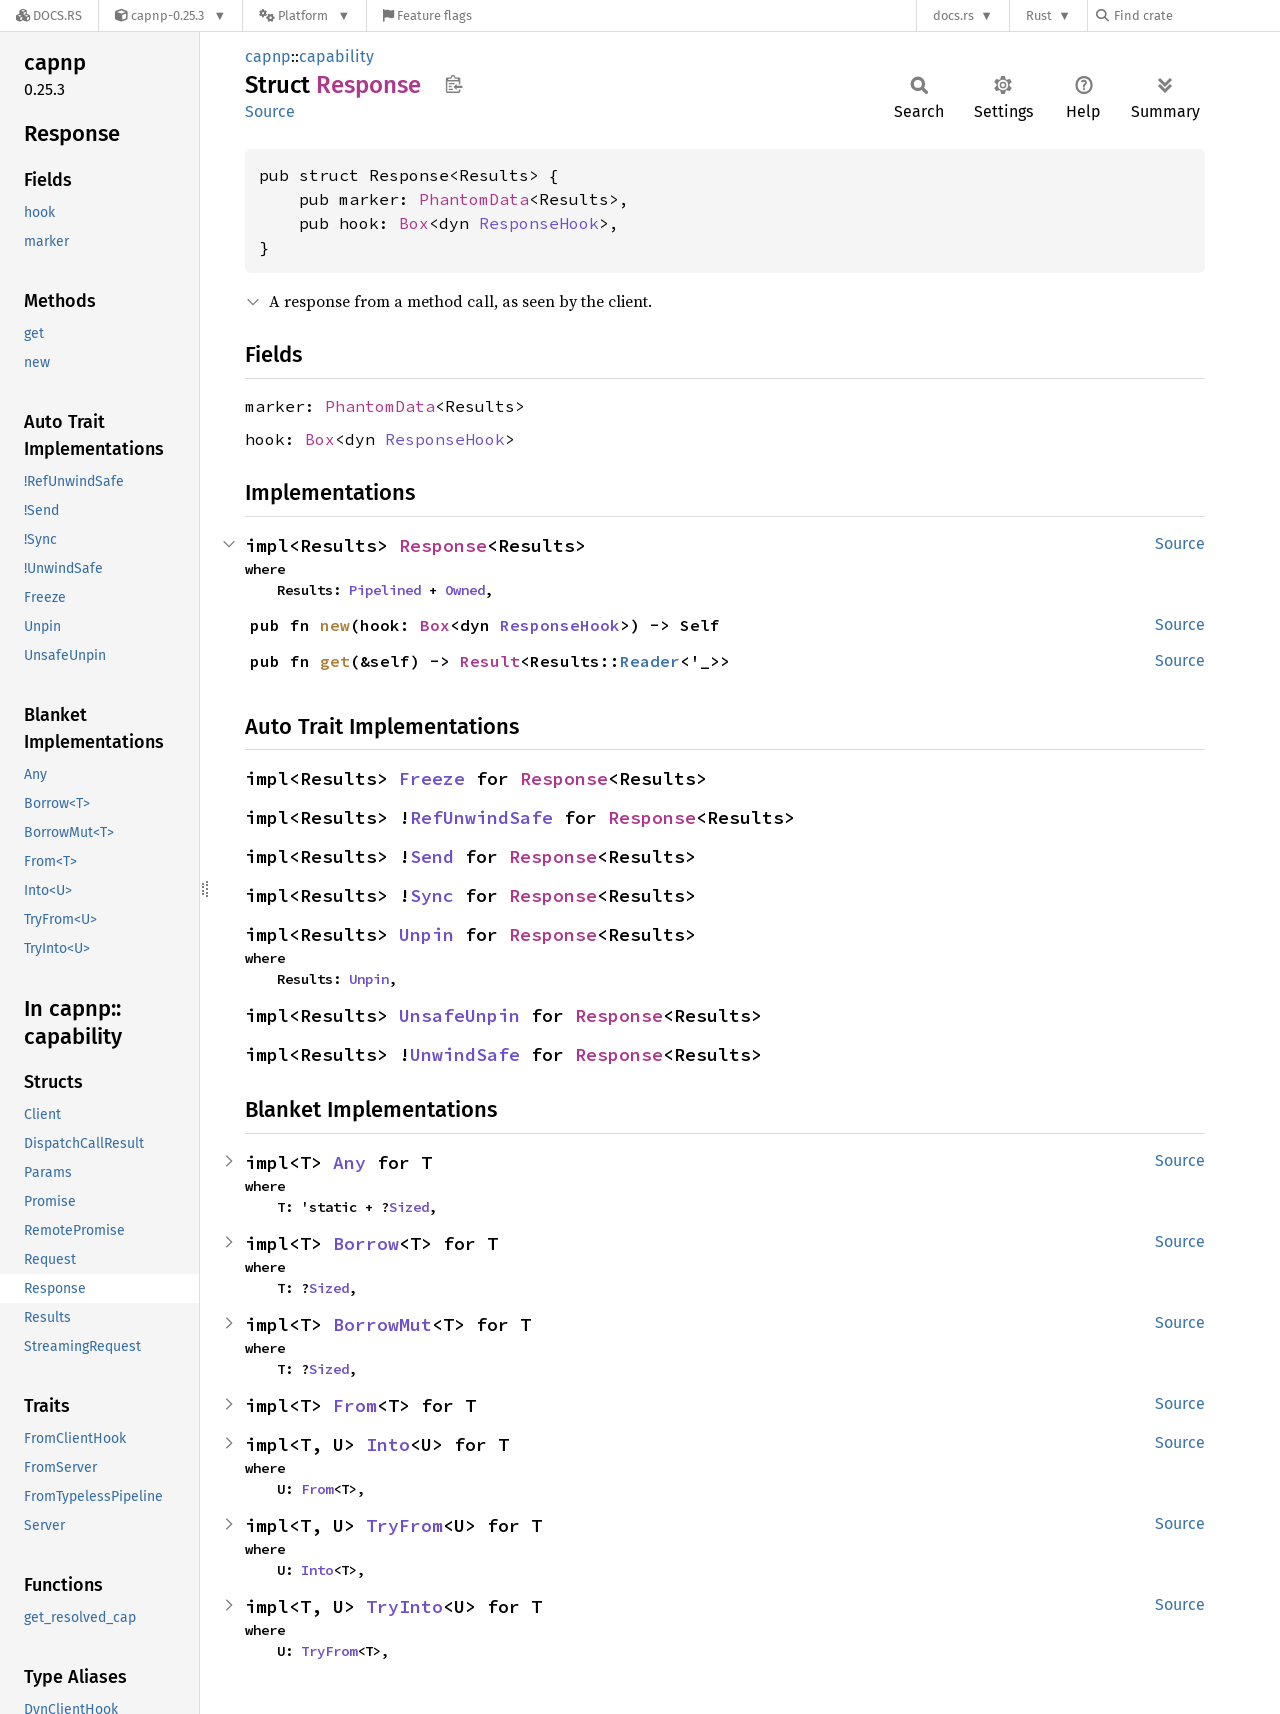 The height and width of the screenshot is (1714, 1280). What do you see at coordinates (432, 895) in the screenshot?
I see `Sync` at bounding box center [432, 895].